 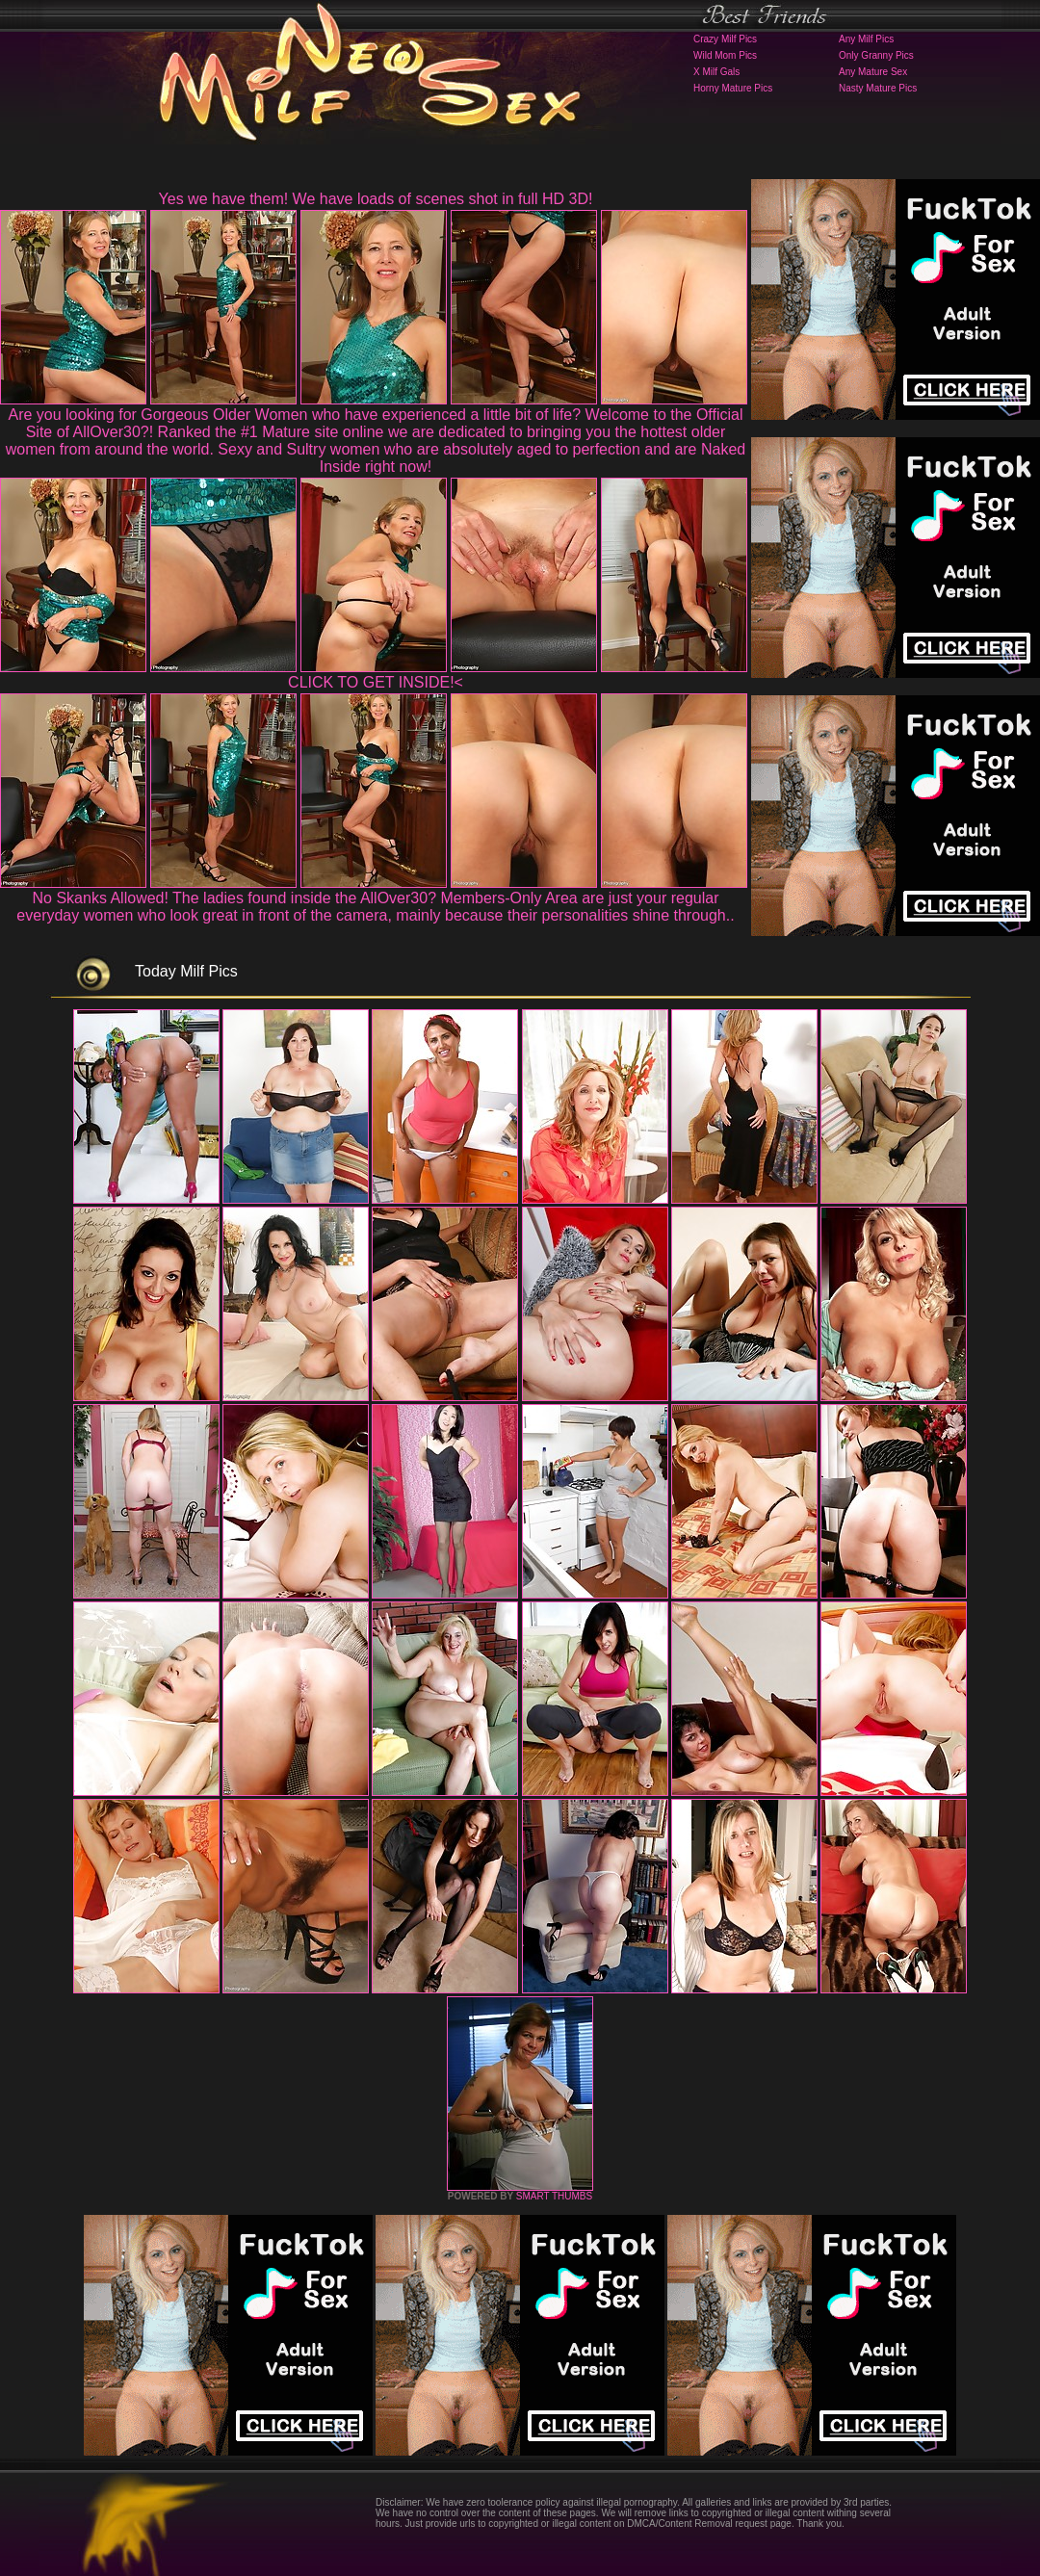 What do you see at coordinates (375, 682) in the screenshot?
I see `CLICK TO GET INSIDE!<` at bounding box center [375, 682].